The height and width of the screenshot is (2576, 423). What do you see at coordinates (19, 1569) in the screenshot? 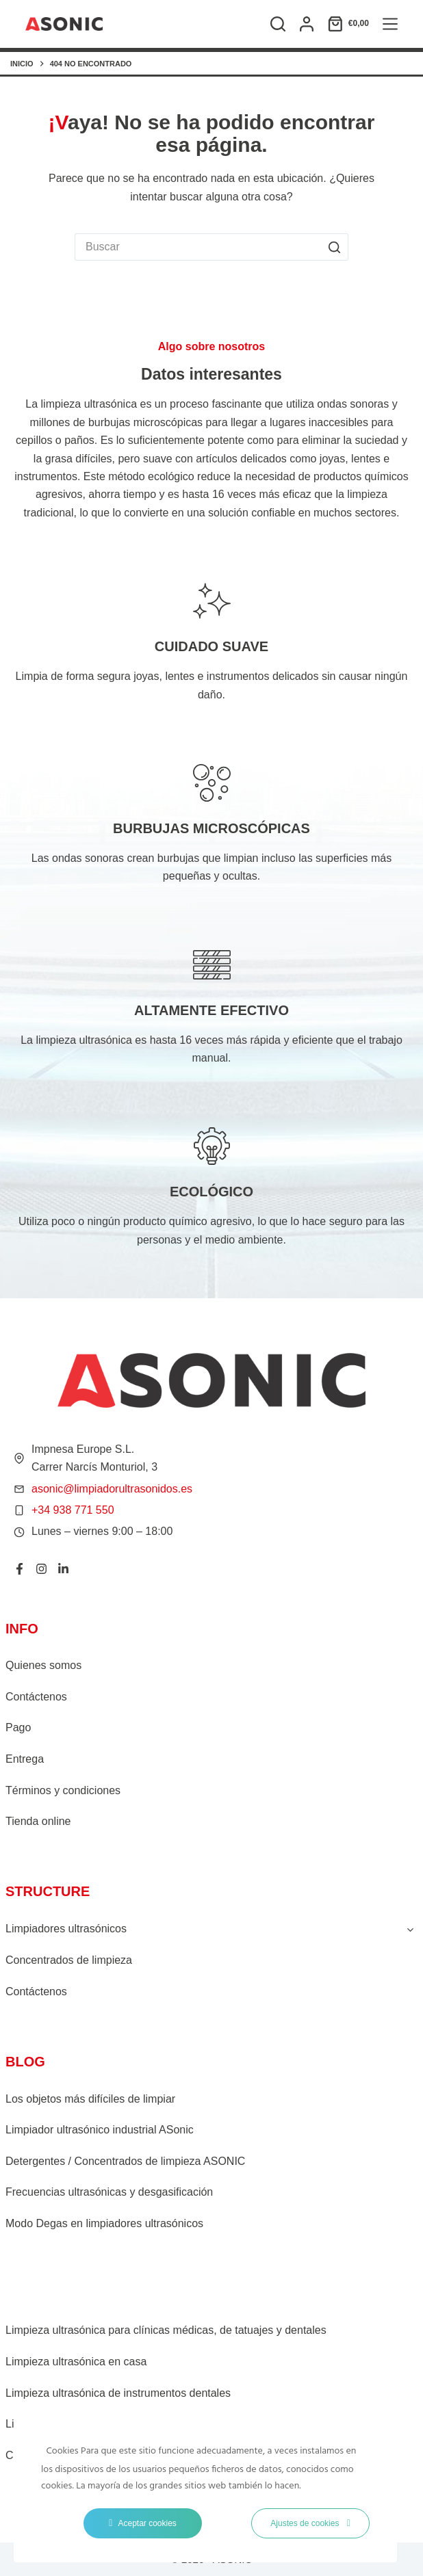
I see `[Facebook]` at bounding box center [19, 1569].